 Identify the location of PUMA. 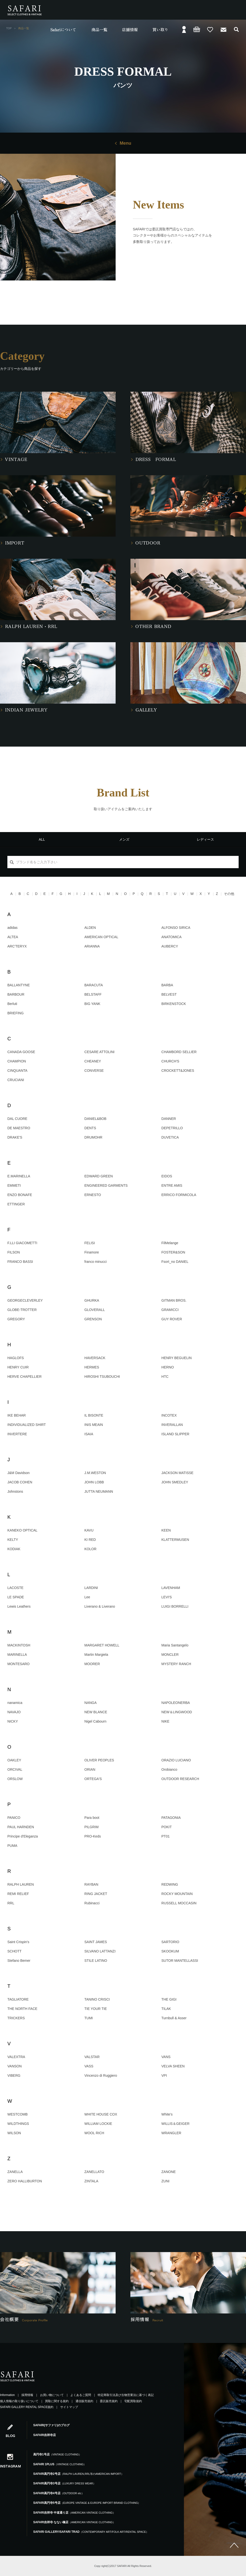
(12, 1846).